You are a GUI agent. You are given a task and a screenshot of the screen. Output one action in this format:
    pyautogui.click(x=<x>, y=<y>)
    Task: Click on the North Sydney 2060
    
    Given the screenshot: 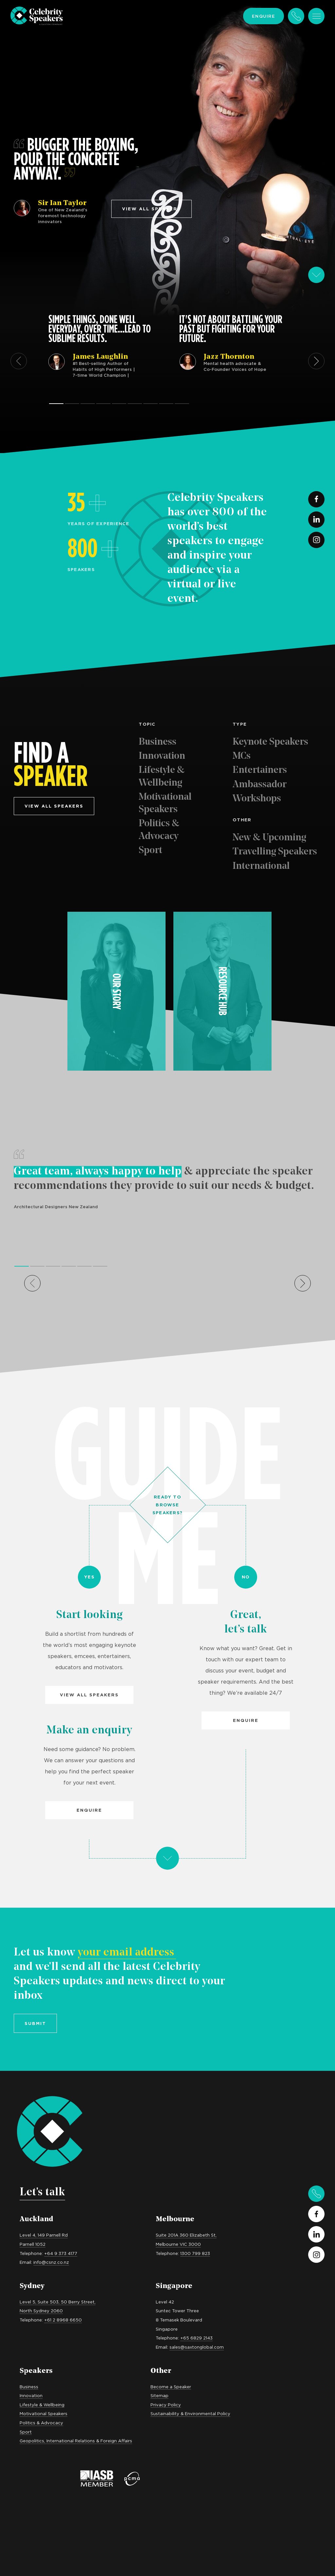 What is the action you would take?
    pyautogui.click(x=41, y=2310)
    